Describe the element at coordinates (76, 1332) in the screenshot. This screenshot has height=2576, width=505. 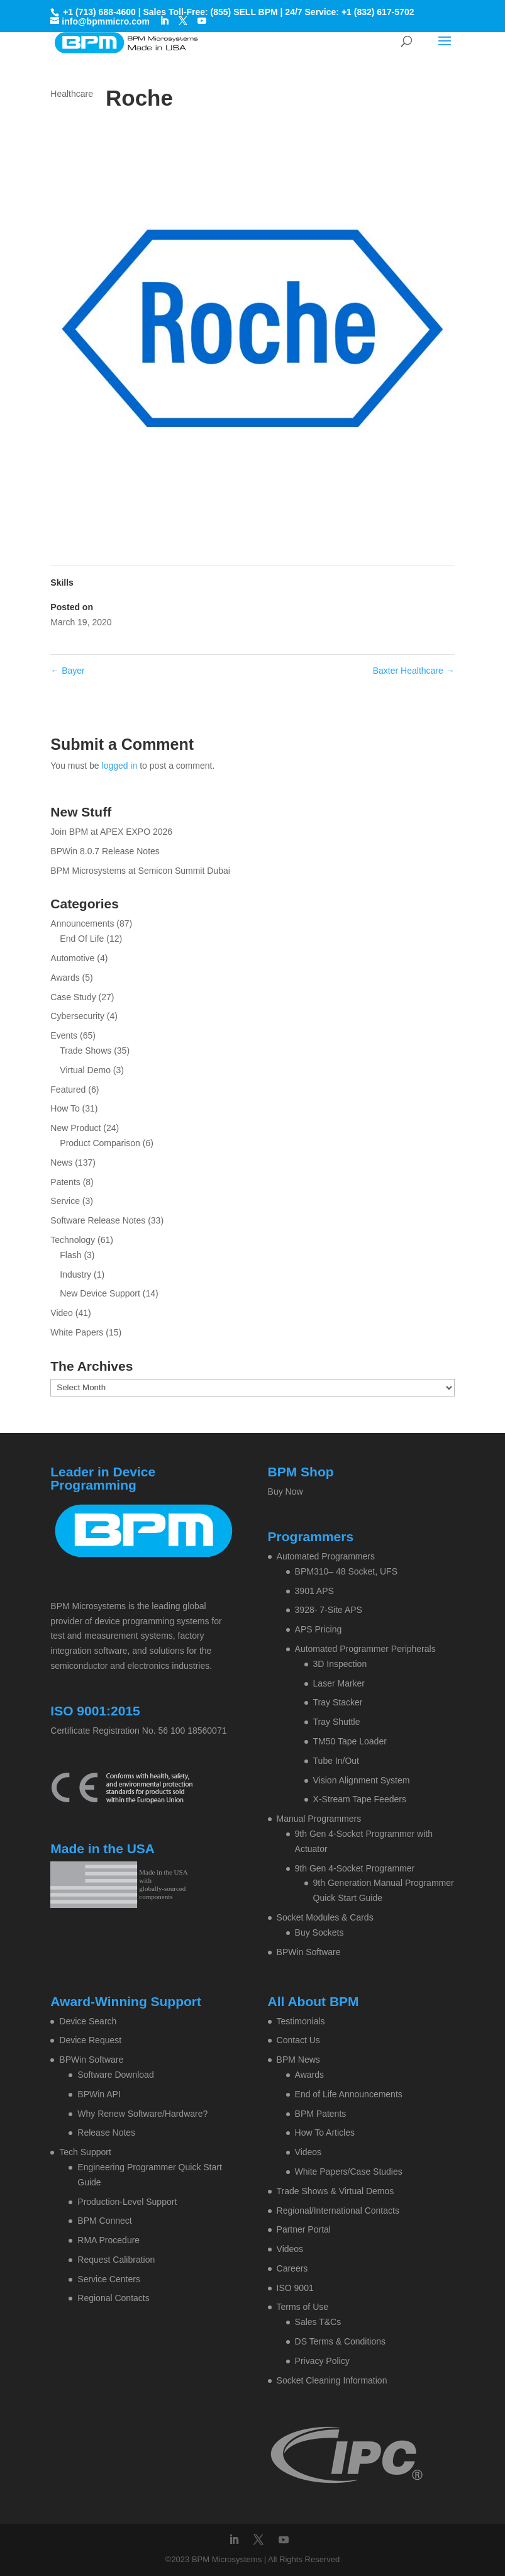
I see `White Papers` at that location.